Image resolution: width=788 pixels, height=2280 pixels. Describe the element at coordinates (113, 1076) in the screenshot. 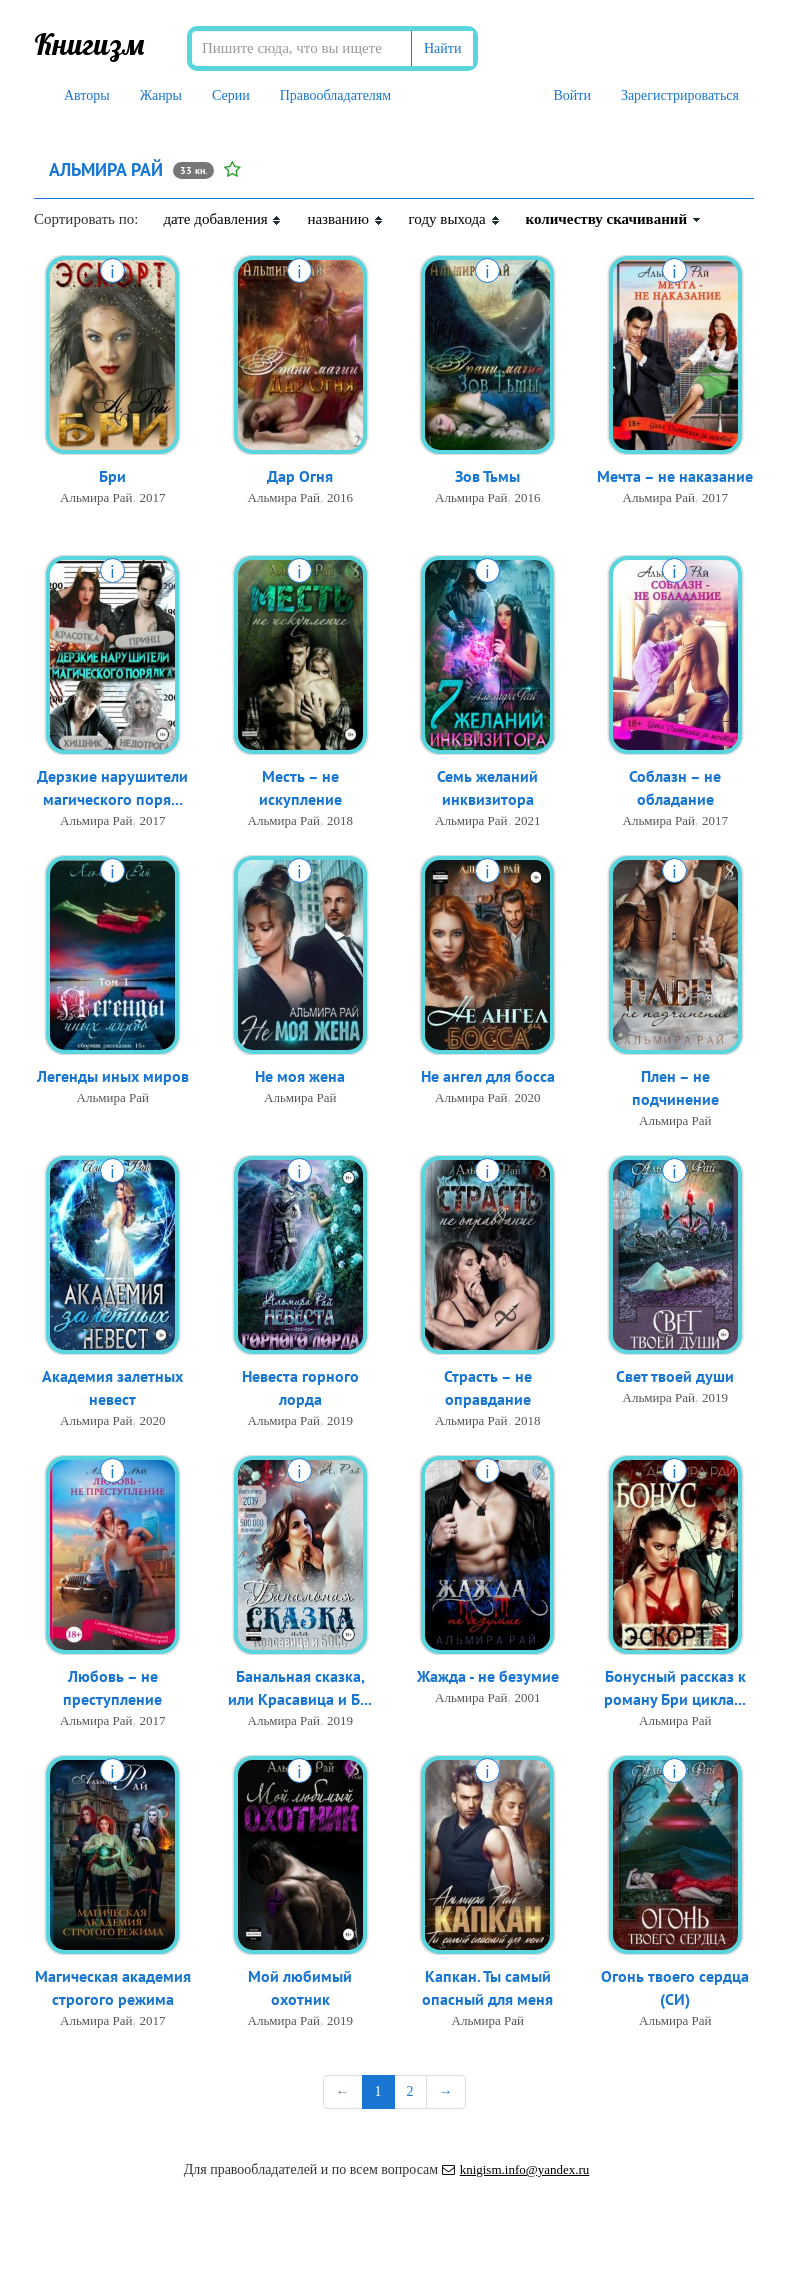

I see `Легенды иных миров` at that location.